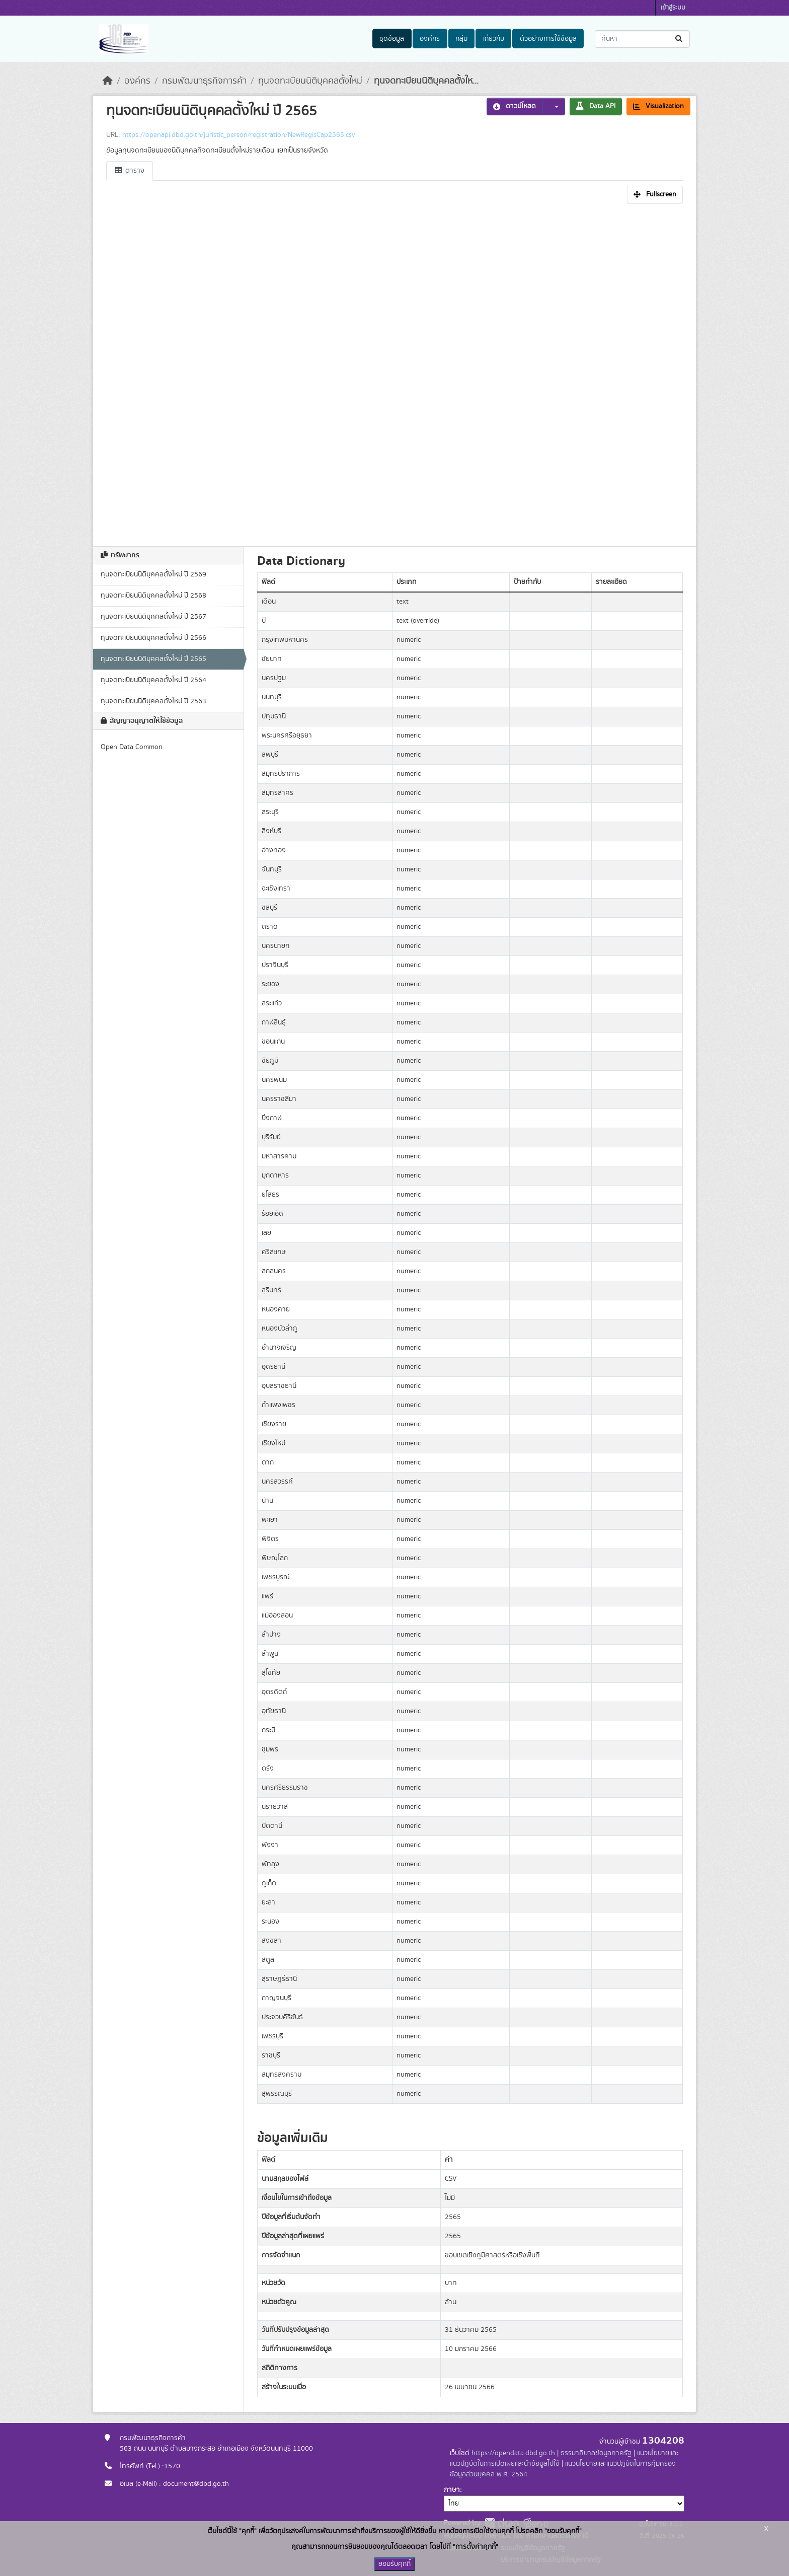  I want to click on ตัวอย่างการใช้ข้อมูล, so click(548, 39).